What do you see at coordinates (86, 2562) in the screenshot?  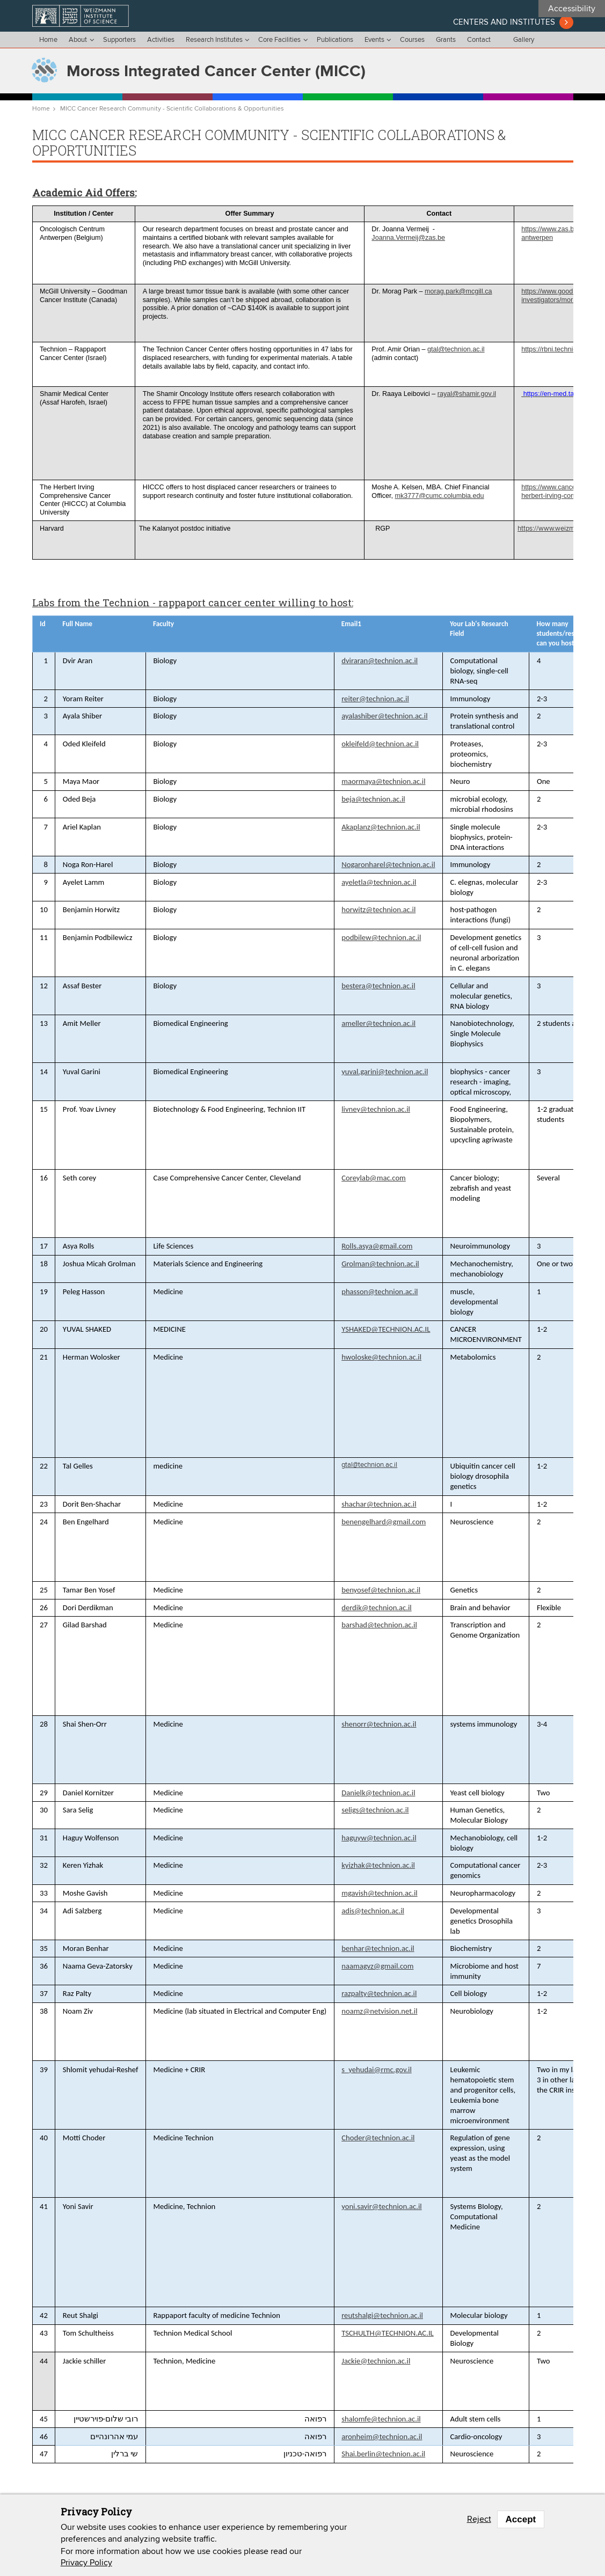 I see `Privacy Policy` at bounding box center [86, 2562].